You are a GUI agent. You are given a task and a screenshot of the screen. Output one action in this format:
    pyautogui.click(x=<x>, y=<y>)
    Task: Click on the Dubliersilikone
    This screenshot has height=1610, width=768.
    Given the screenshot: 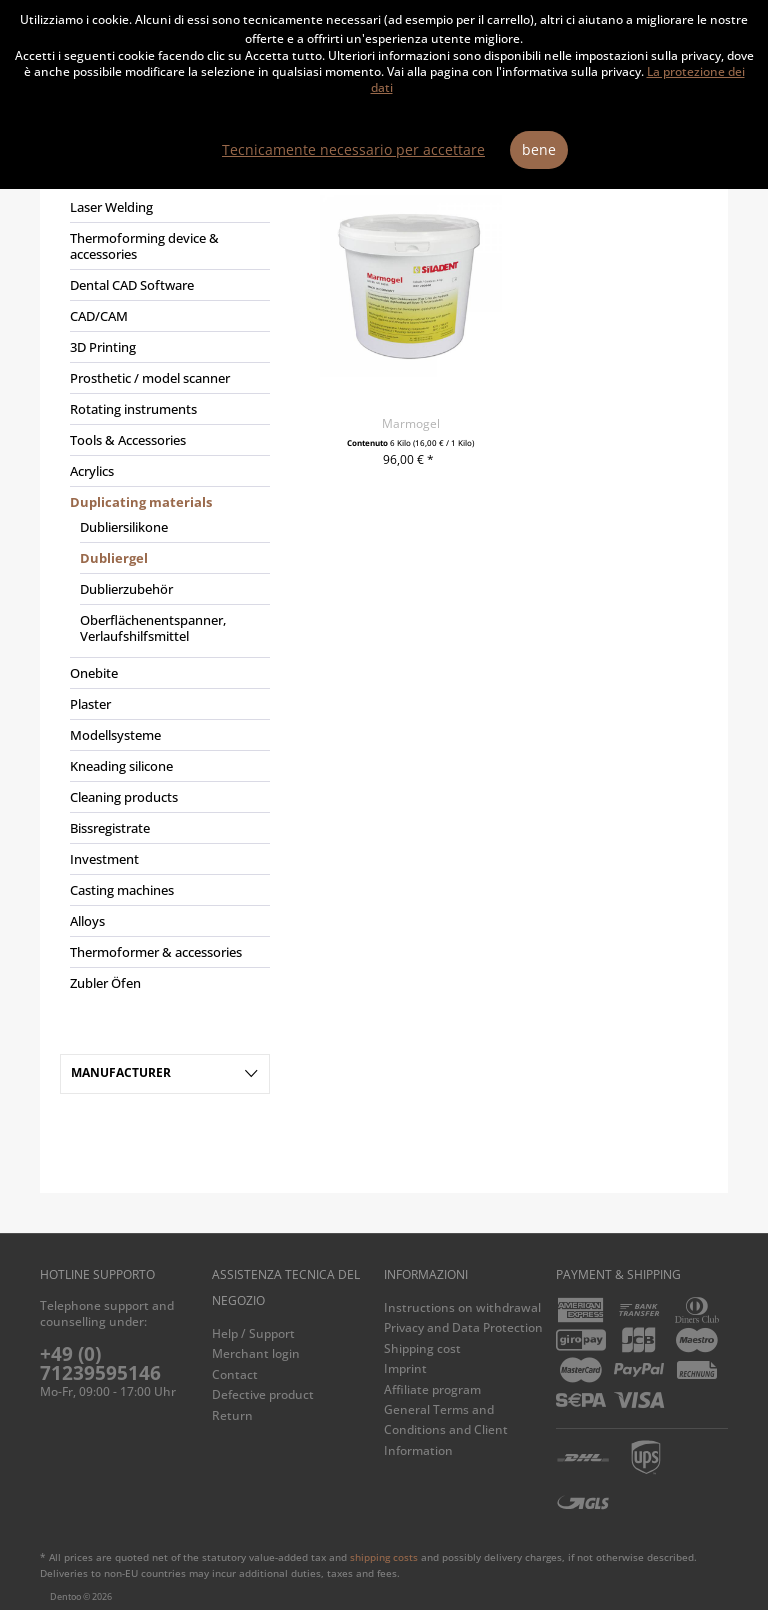 What is the action you would take?
    pyautogui.click(x=124, y=527)
    